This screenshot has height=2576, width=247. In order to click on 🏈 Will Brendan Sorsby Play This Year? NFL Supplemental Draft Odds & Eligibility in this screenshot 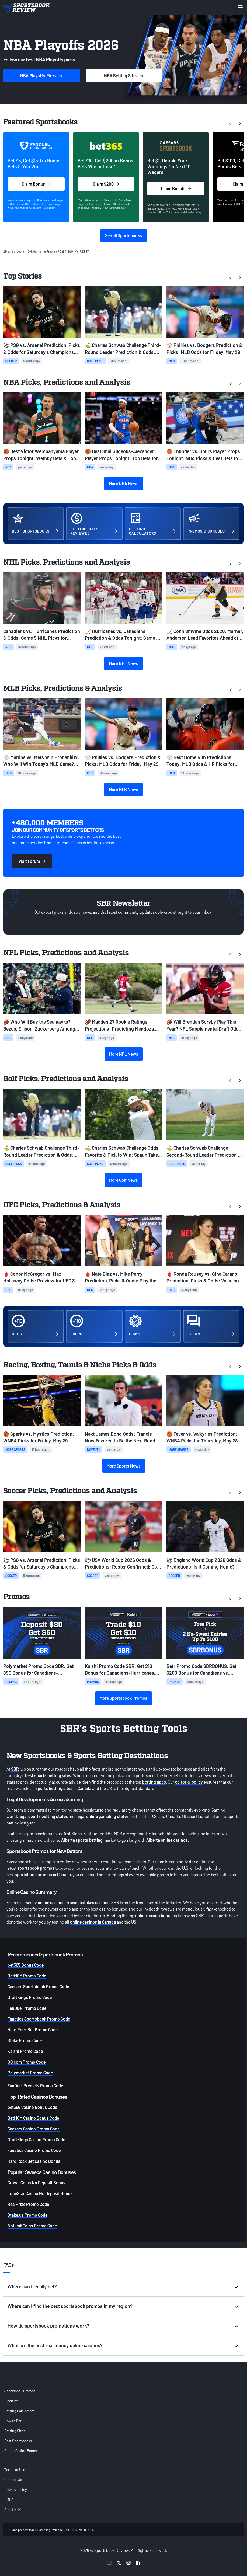, I will do `click(203, 1025)`.